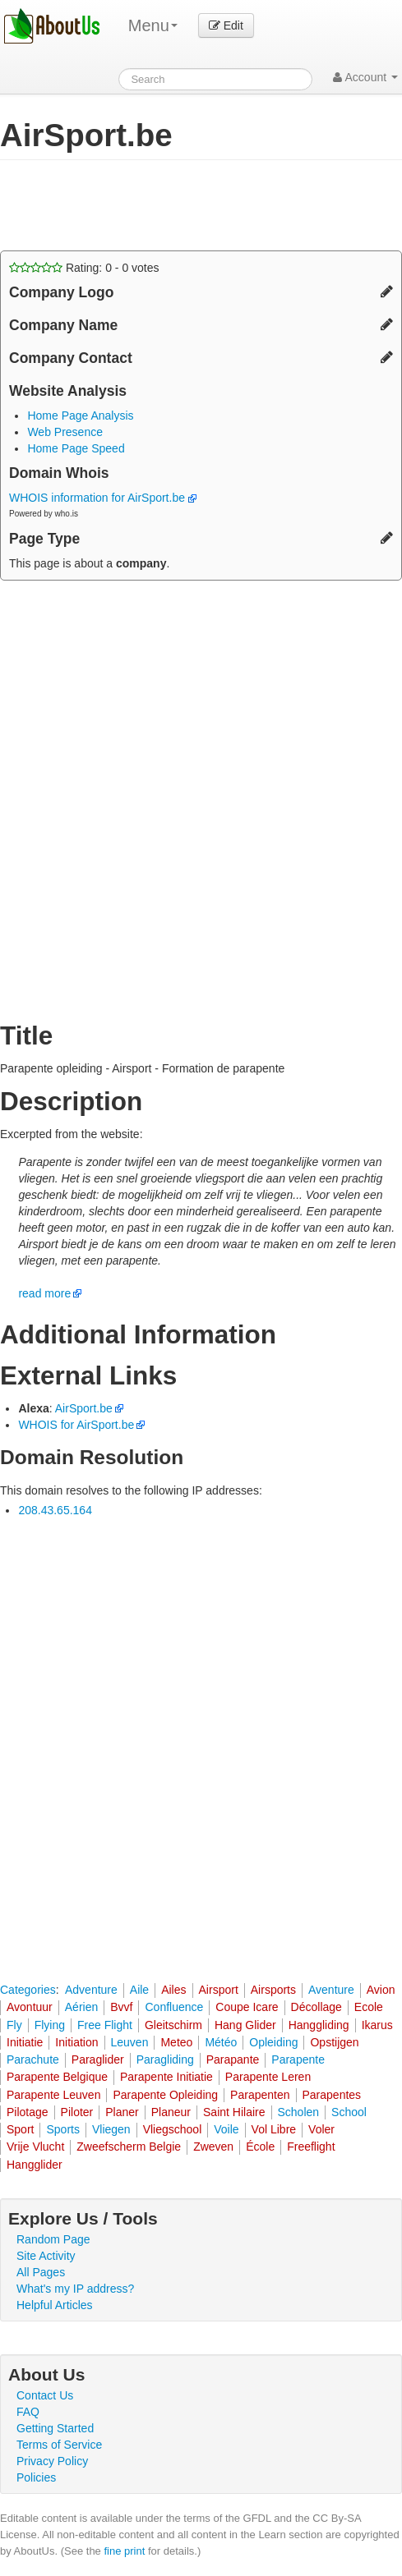 This screenshot has height=2576, width=402. Describe the element at coordinates (153, 25) in the screenshot. I see `Menu [menu]` at that location.